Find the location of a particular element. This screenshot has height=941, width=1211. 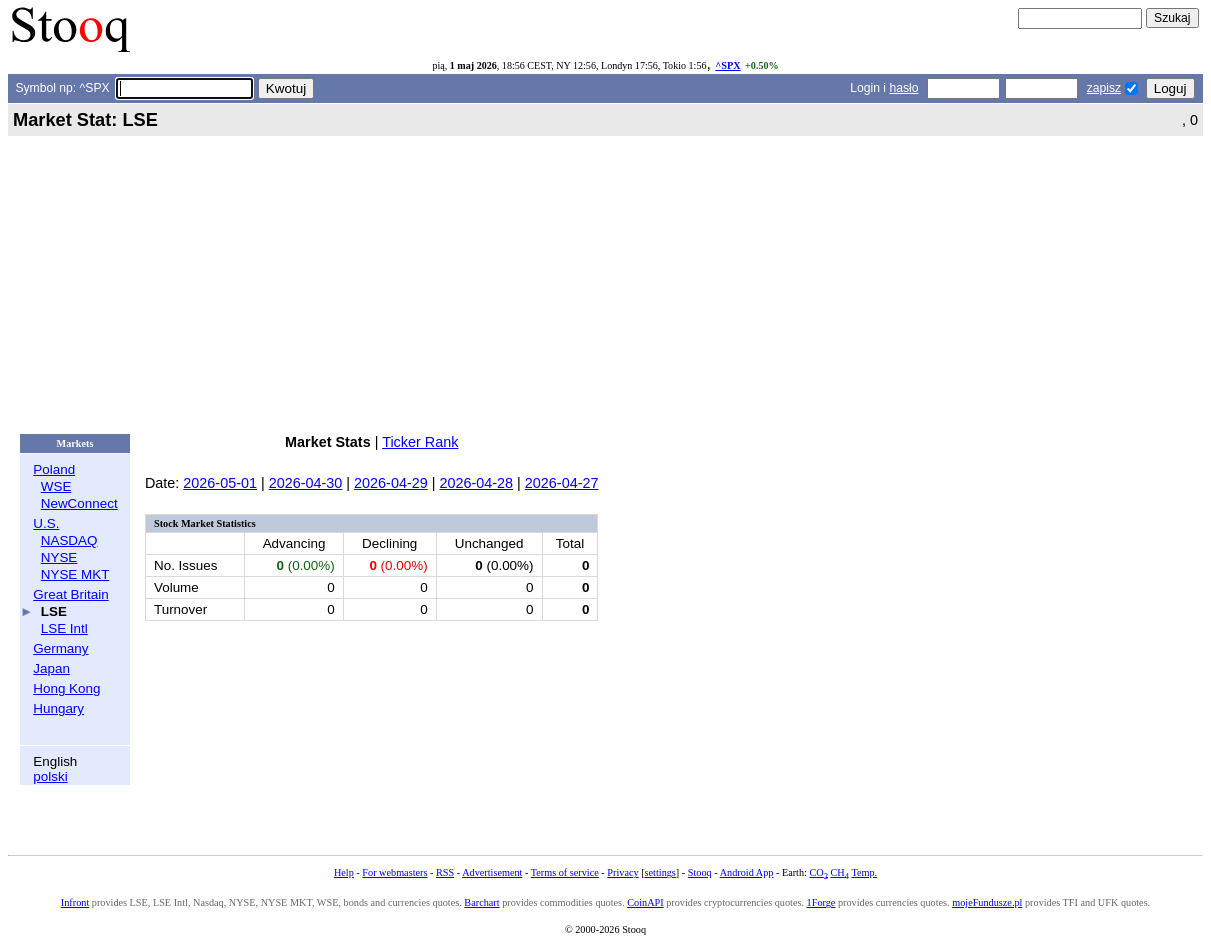

CoinAPI is located at coordinates (645, 902).